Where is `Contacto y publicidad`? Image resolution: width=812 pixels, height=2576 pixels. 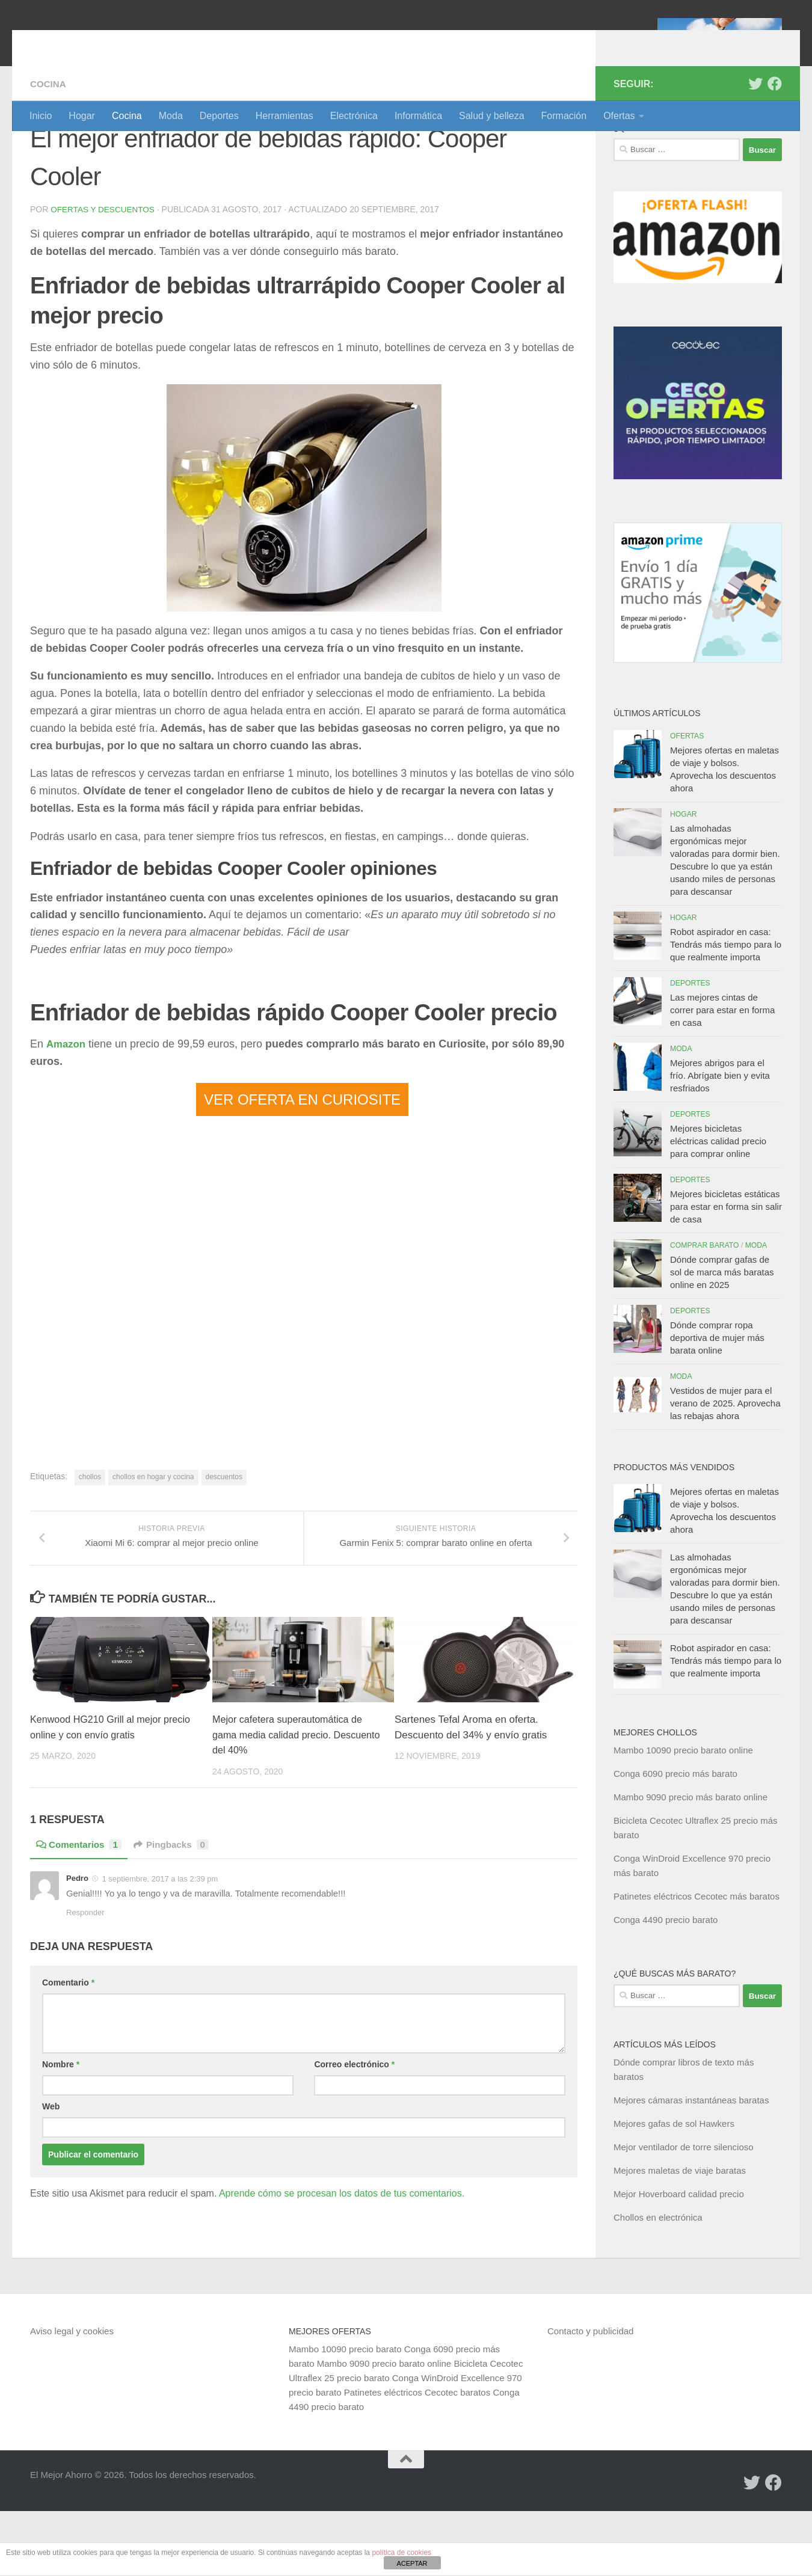
Contacto y publicidad is located at coordinates (590, 2396).